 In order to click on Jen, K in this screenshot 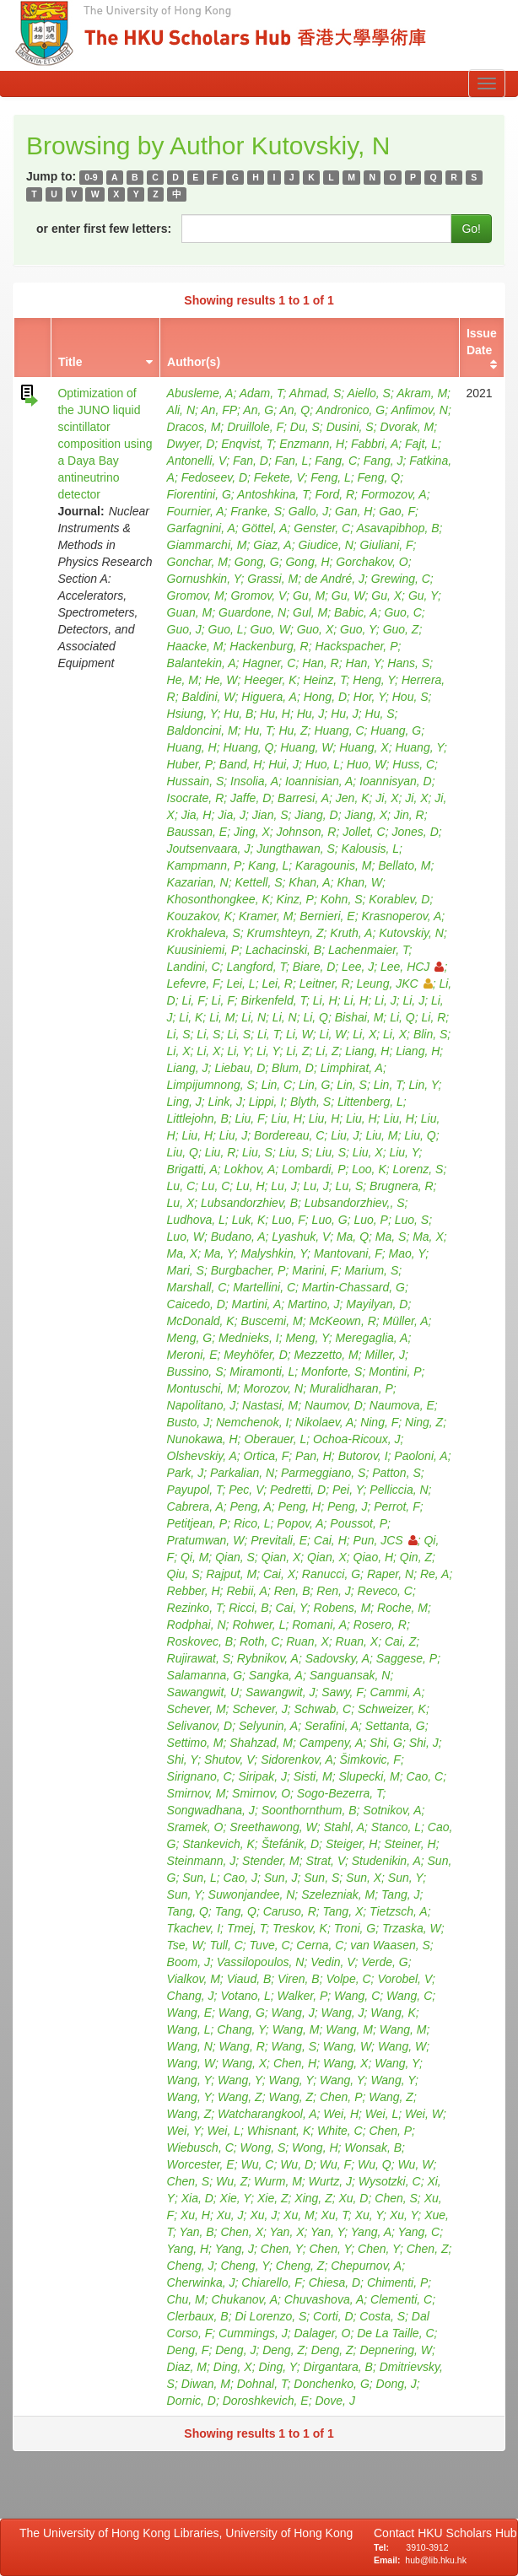, I will do `click(353, 798)`.